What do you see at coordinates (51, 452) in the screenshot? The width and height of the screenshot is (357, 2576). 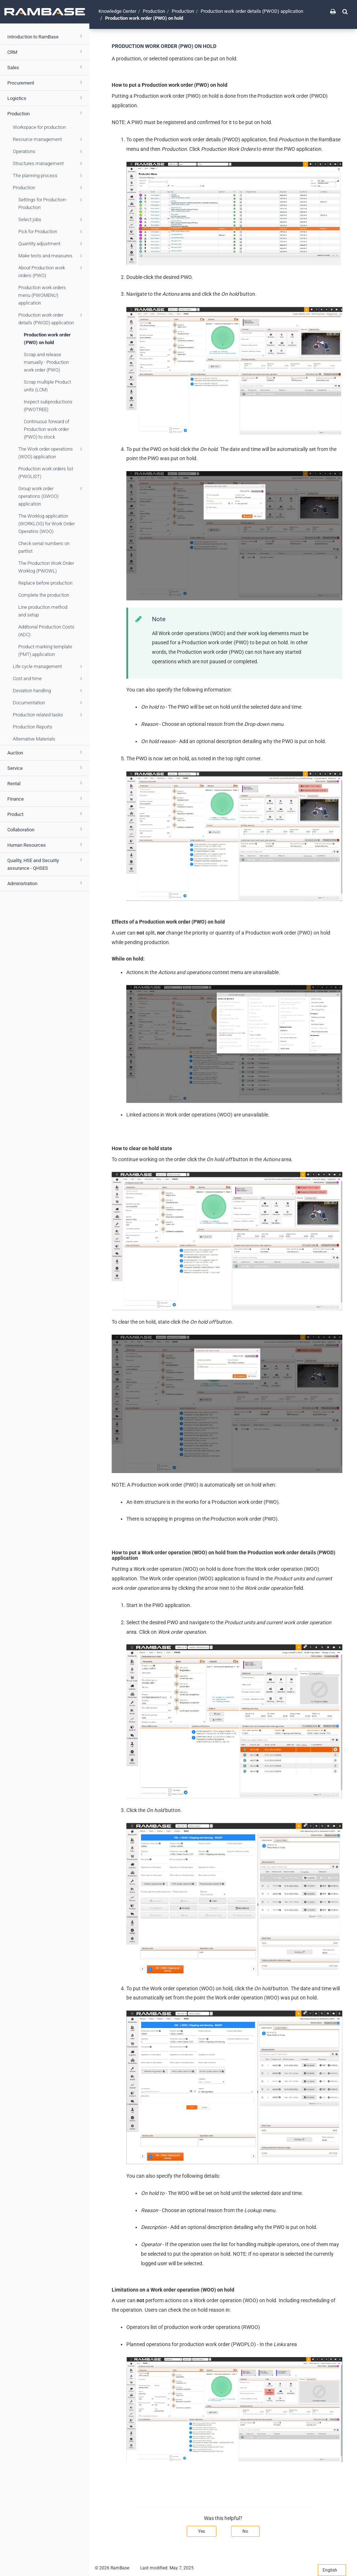 I see `The Work order operations (WOO) application` at bounding box center [51, 452].